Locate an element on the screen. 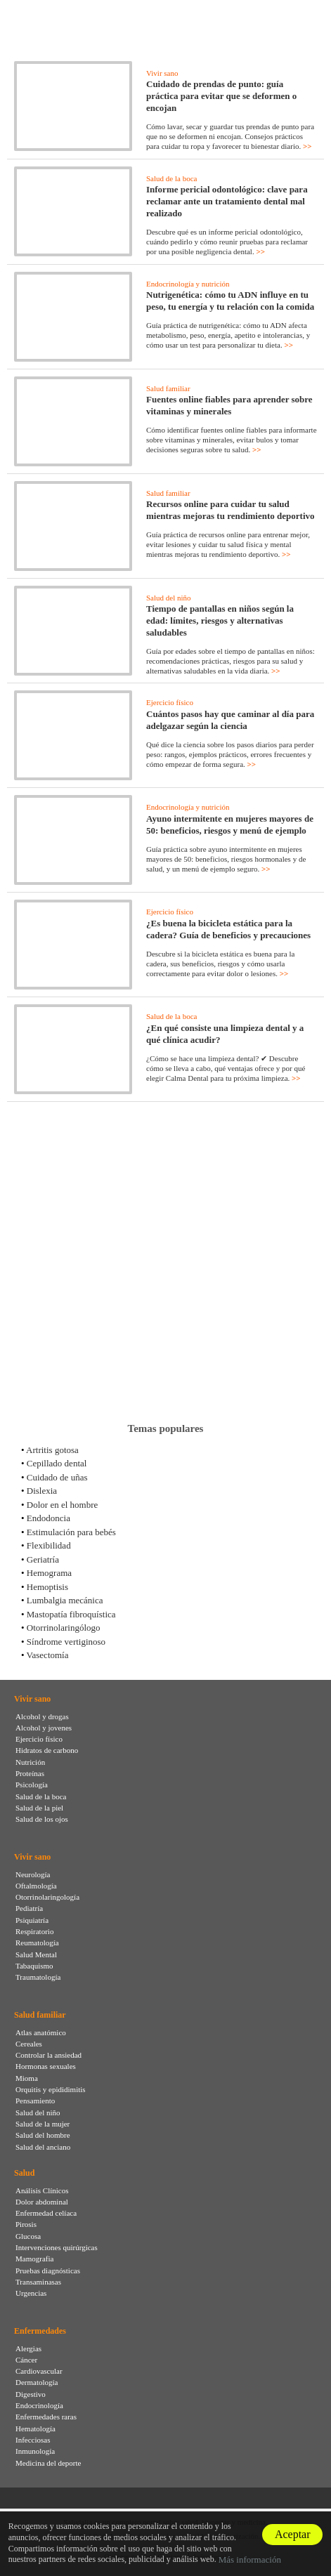 This screenshot has width=331, height=2576. Alcohol y drogas is located at coordinates (42, 1716).